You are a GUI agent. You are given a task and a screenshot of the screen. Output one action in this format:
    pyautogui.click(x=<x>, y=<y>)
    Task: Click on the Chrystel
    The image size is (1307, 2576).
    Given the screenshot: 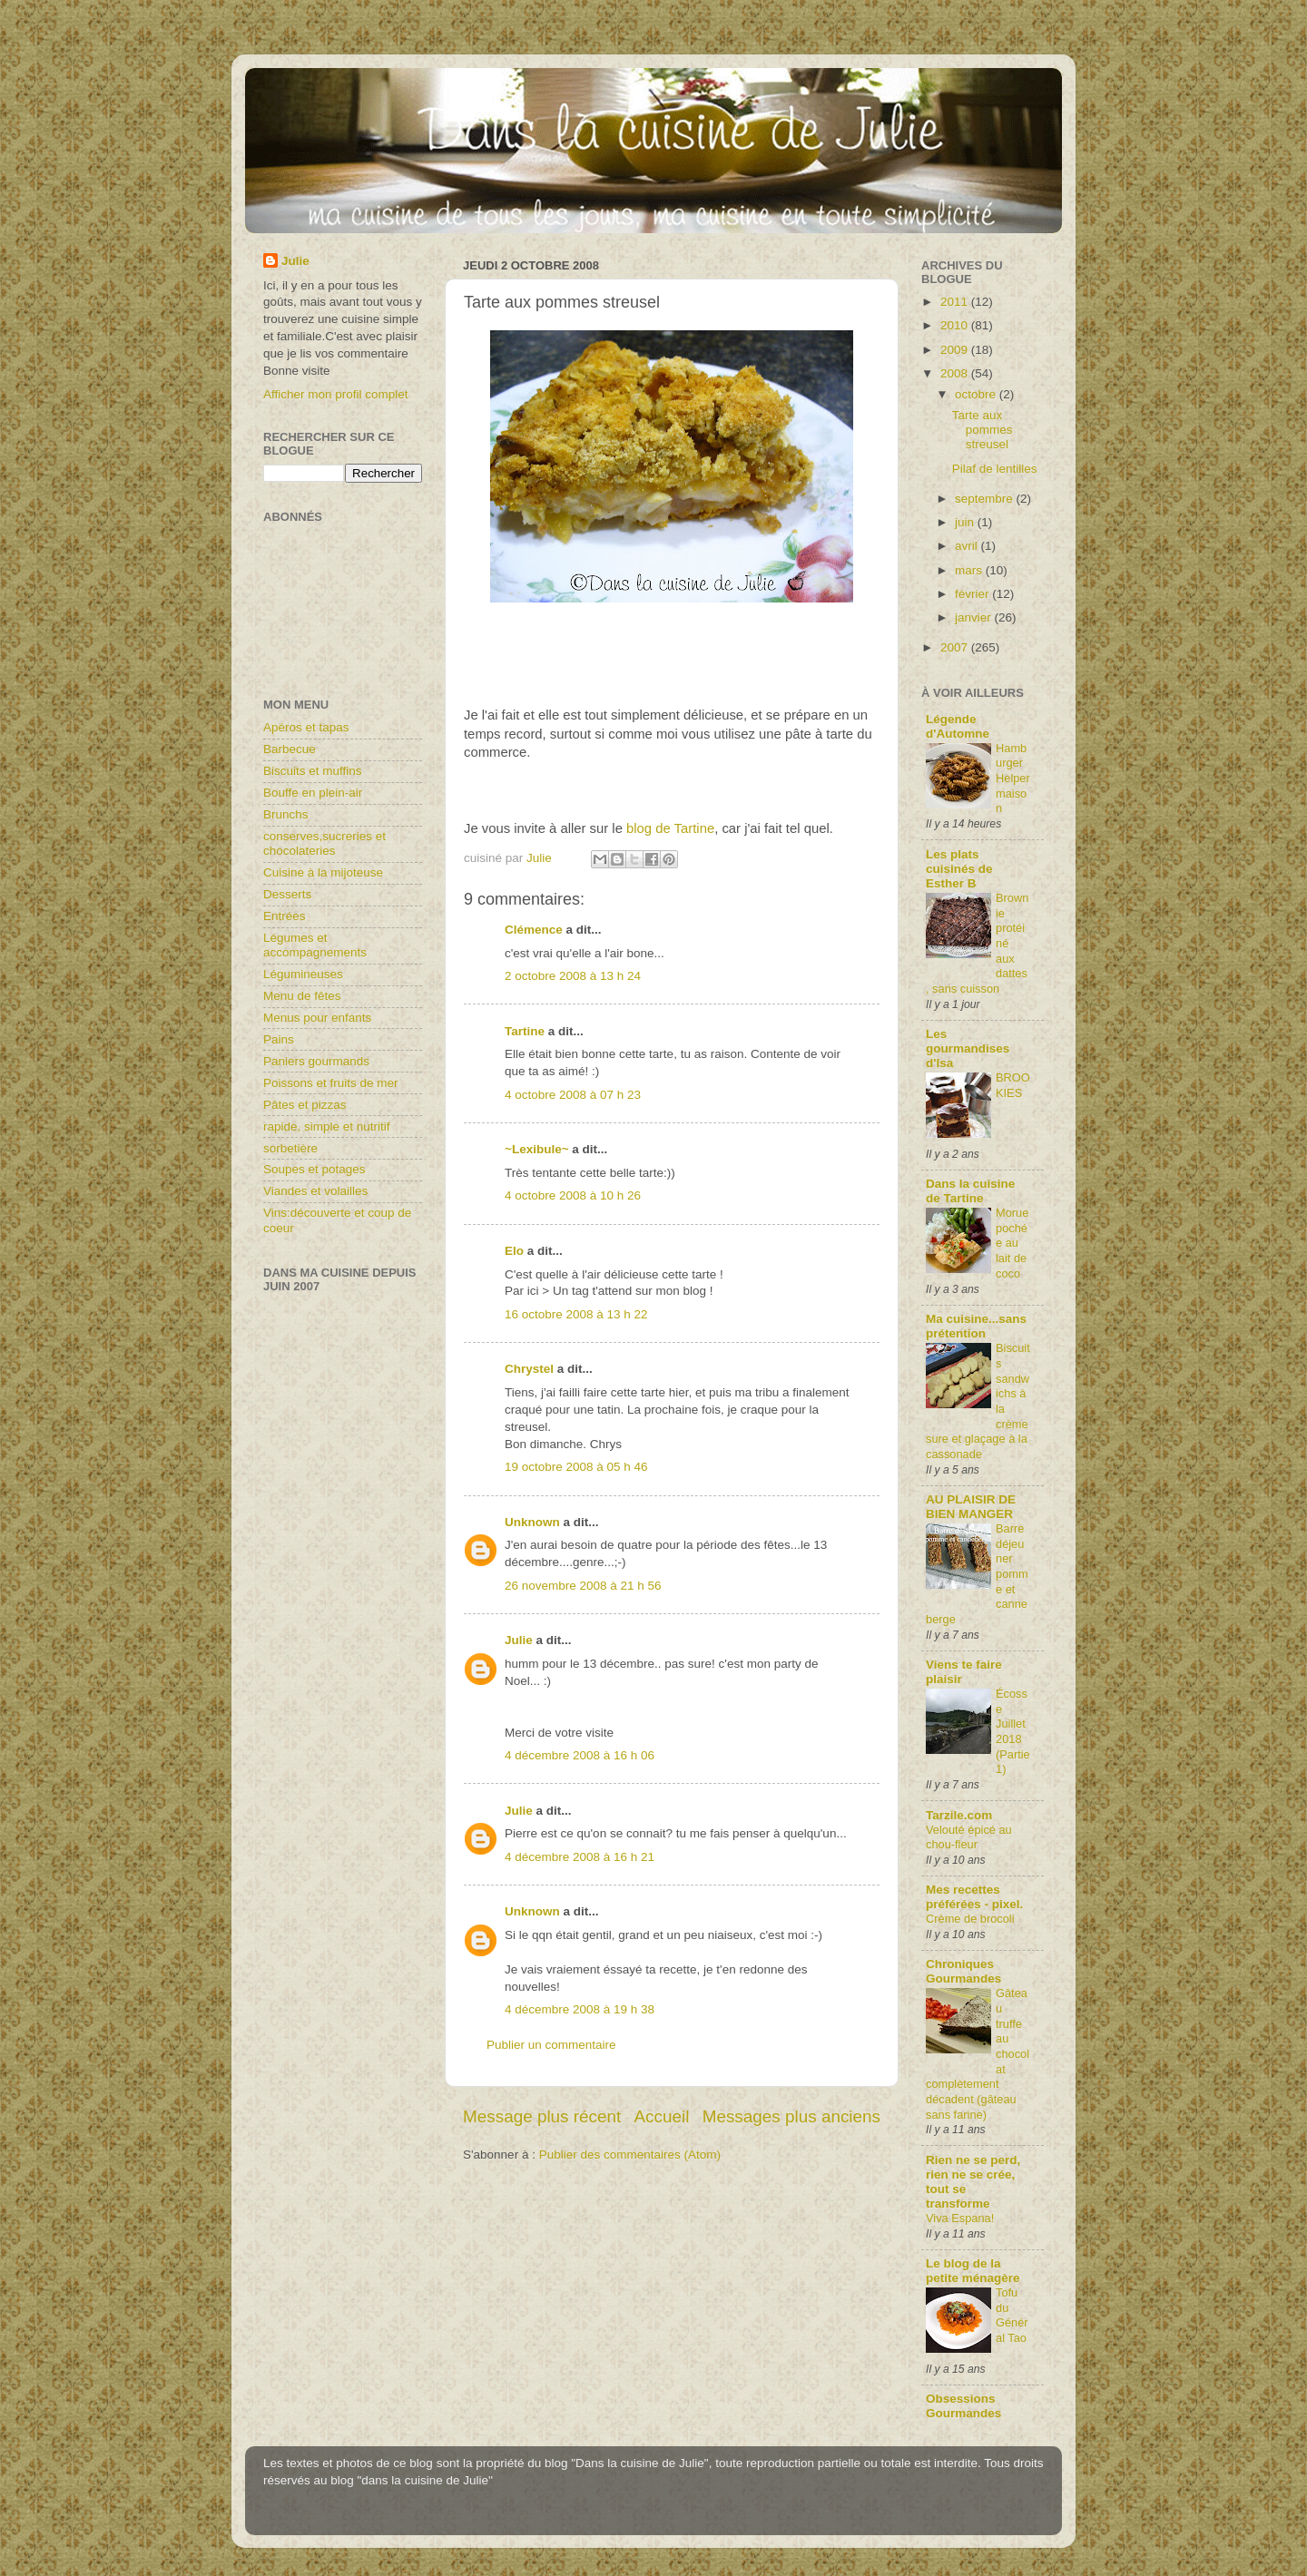 What is the action you would take?
    pyautogui.click(x=529, y=1369)
    